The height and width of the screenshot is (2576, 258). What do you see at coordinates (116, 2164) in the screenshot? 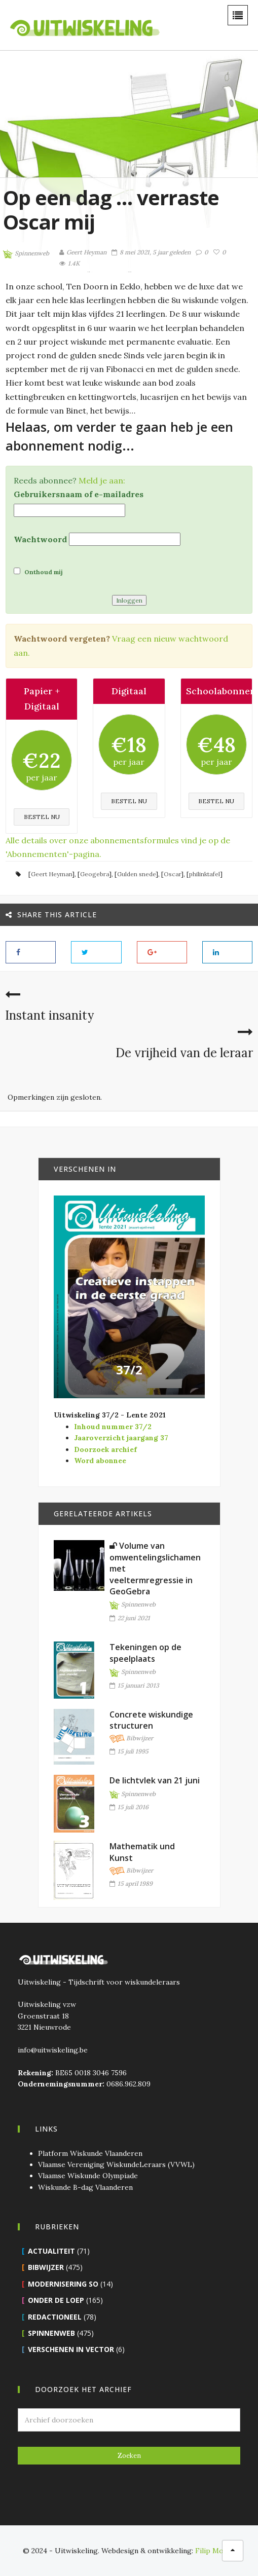
I see `Vlaamse Vereniging WiskundeLeraars (VVWL)` at bounding box center [116, 2164].